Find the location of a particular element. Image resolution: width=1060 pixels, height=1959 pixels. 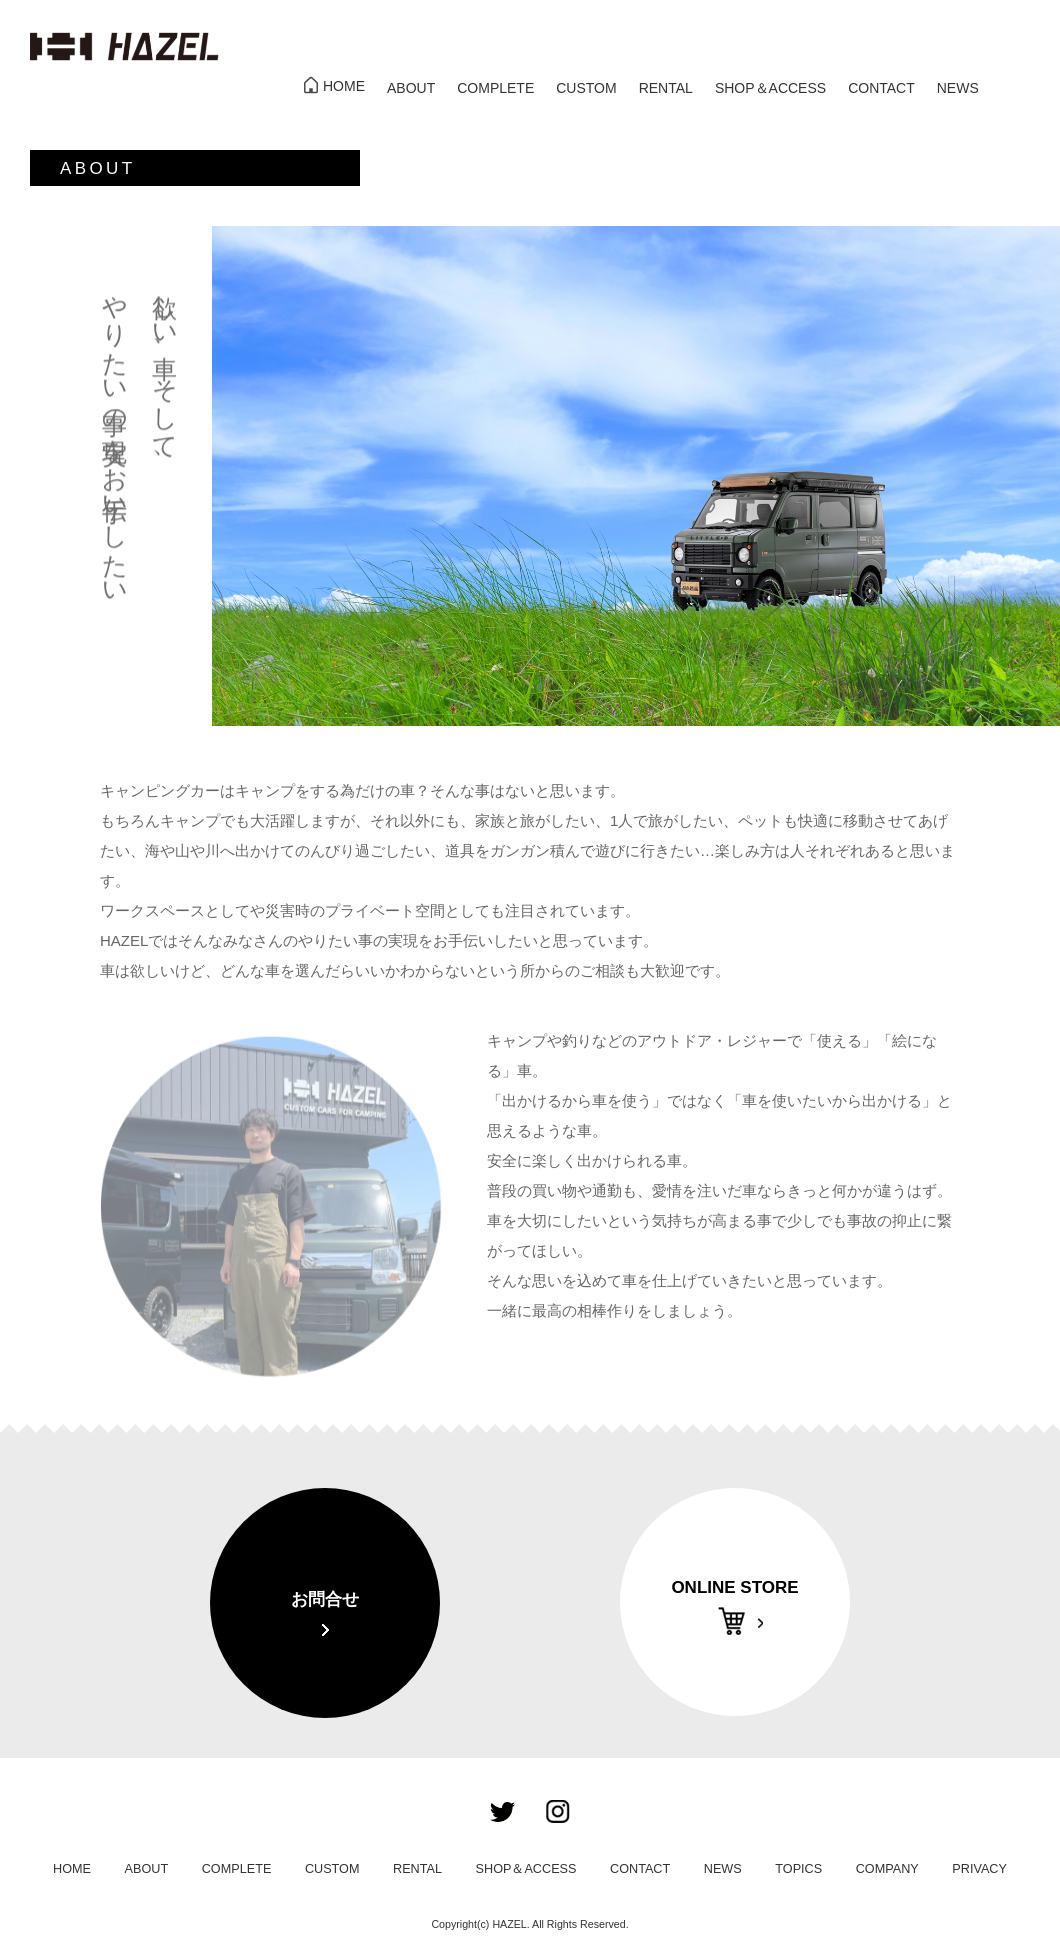

ABOUT is located at coordinates (411, 88).